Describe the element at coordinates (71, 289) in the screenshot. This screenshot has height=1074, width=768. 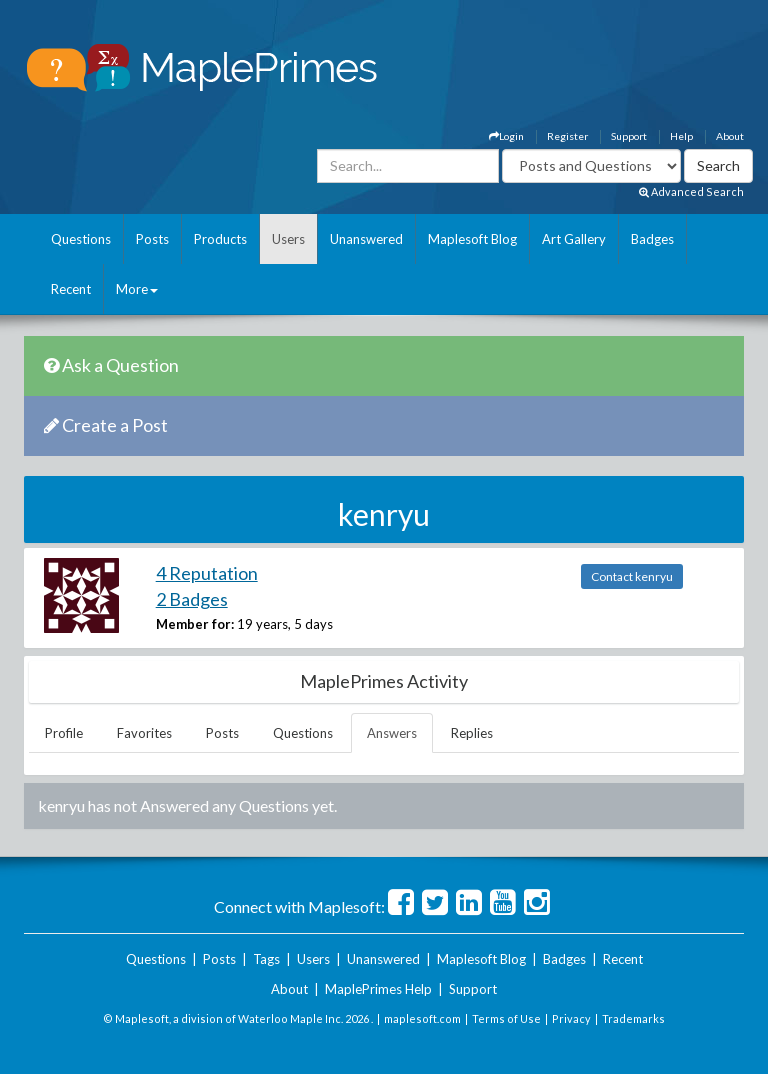
I see `Recent` at that location.